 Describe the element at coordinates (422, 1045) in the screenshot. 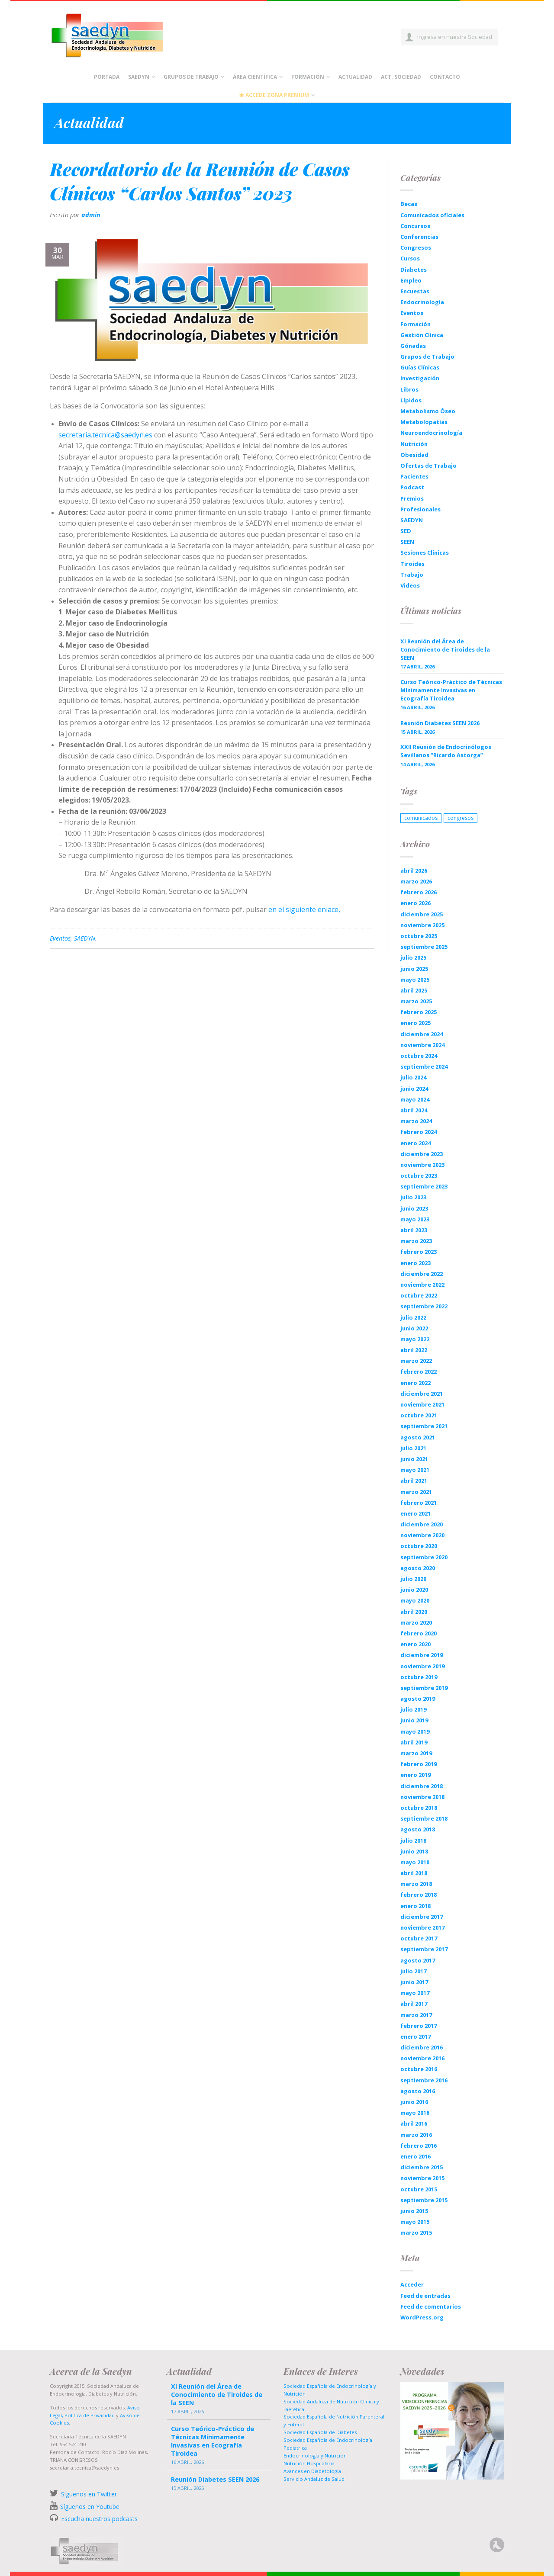

I see `noviembre 2024` at that location.